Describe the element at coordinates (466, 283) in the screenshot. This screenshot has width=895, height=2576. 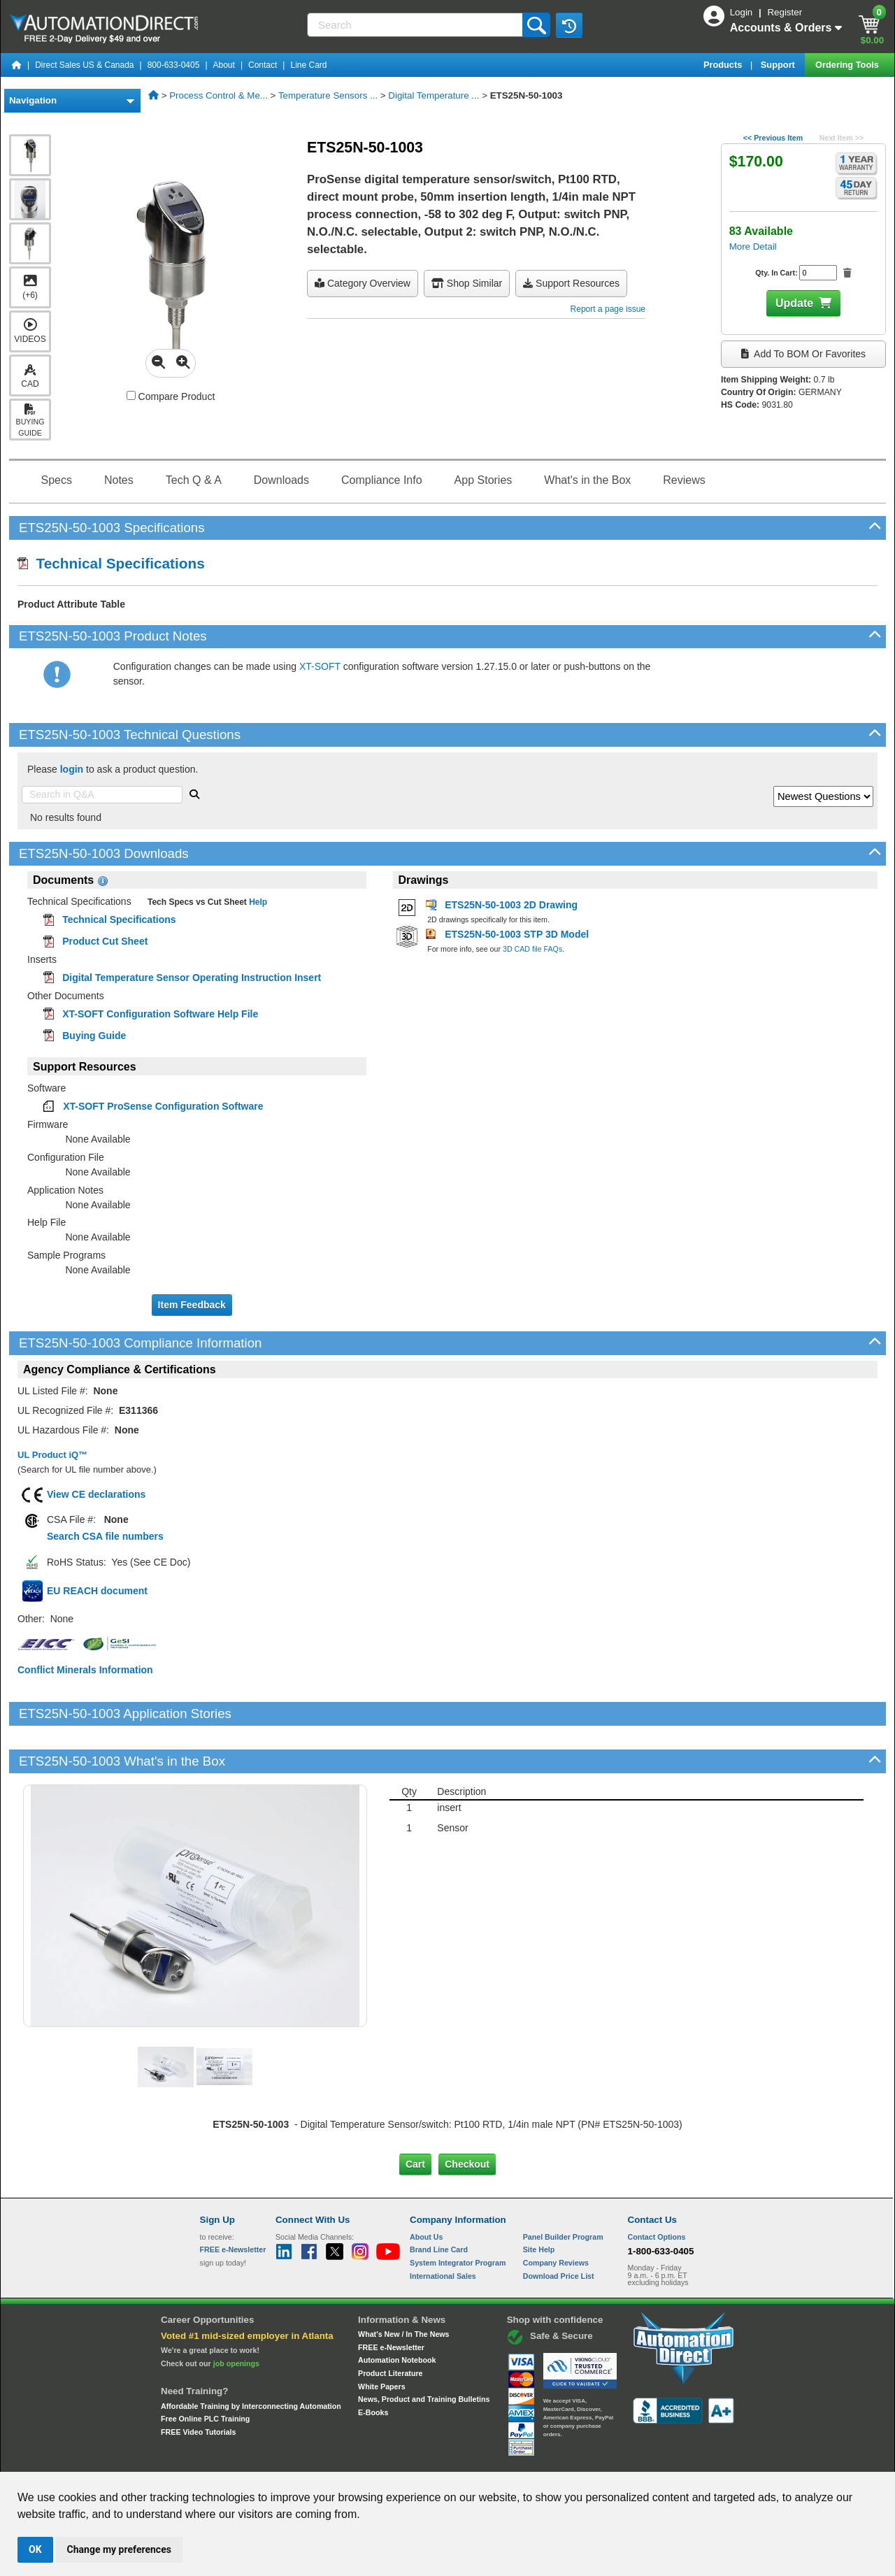
I see `Shop Similar` at that location.